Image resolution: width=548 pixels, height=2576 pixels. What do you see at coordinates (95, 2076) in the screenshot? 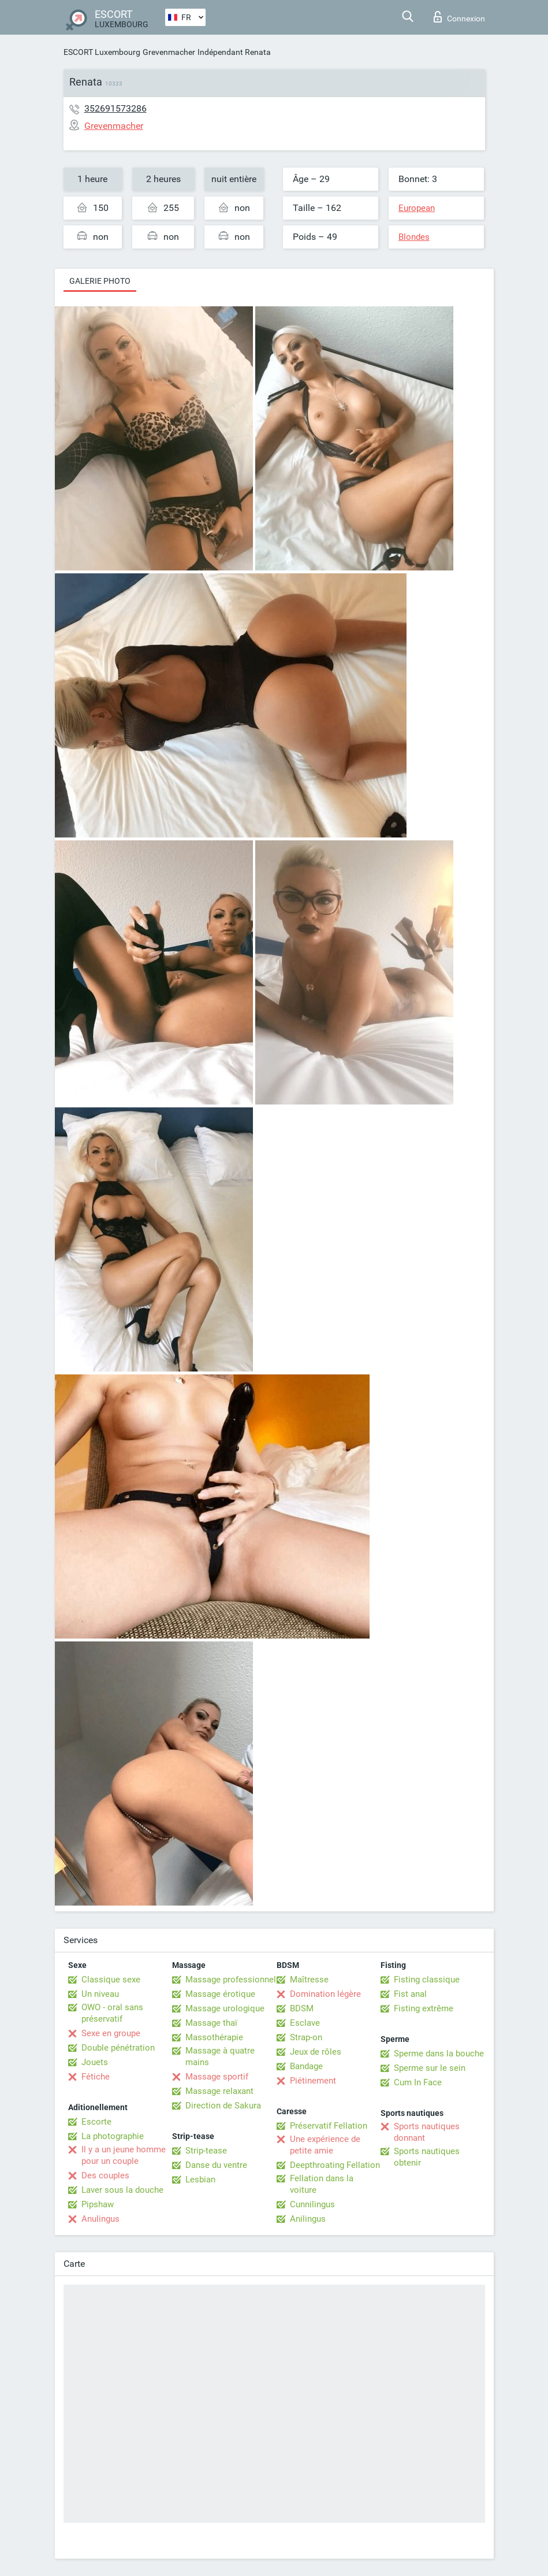
I see `Fétiche` at bounding box center [95, 2076].